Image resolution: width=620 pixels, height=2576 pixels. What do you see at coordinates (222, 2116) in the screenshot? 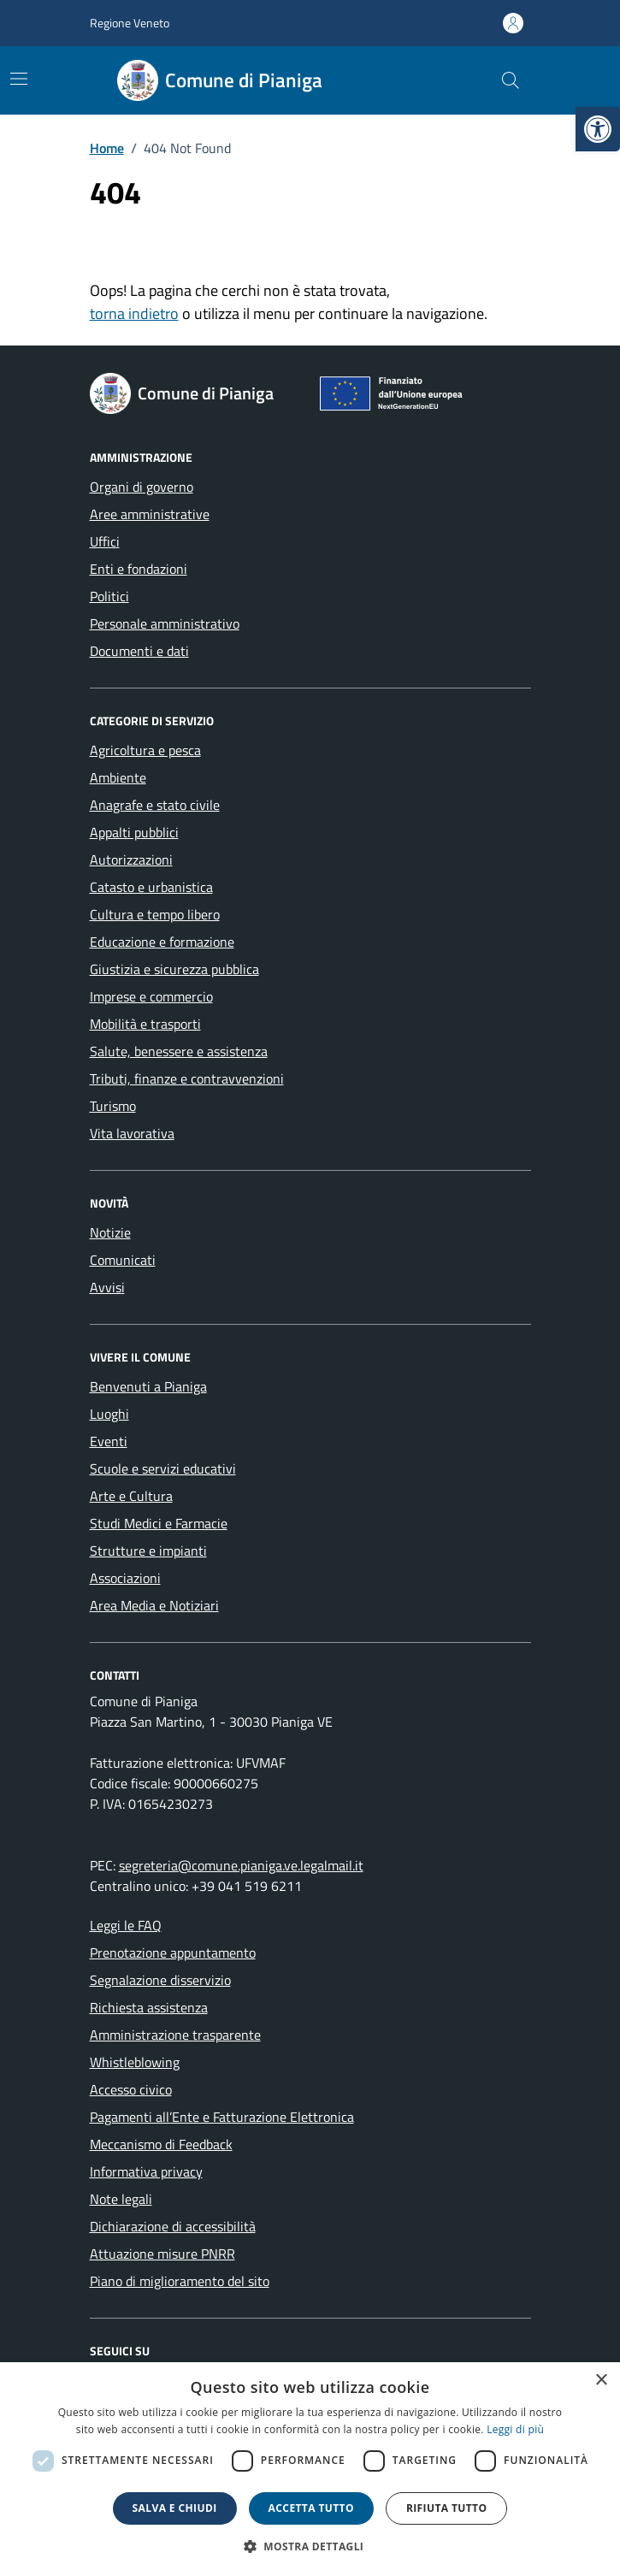
I see `Pagamenti all’Ente e Fatturazione Elettronica [link]` at bounding box center [222, 2116].